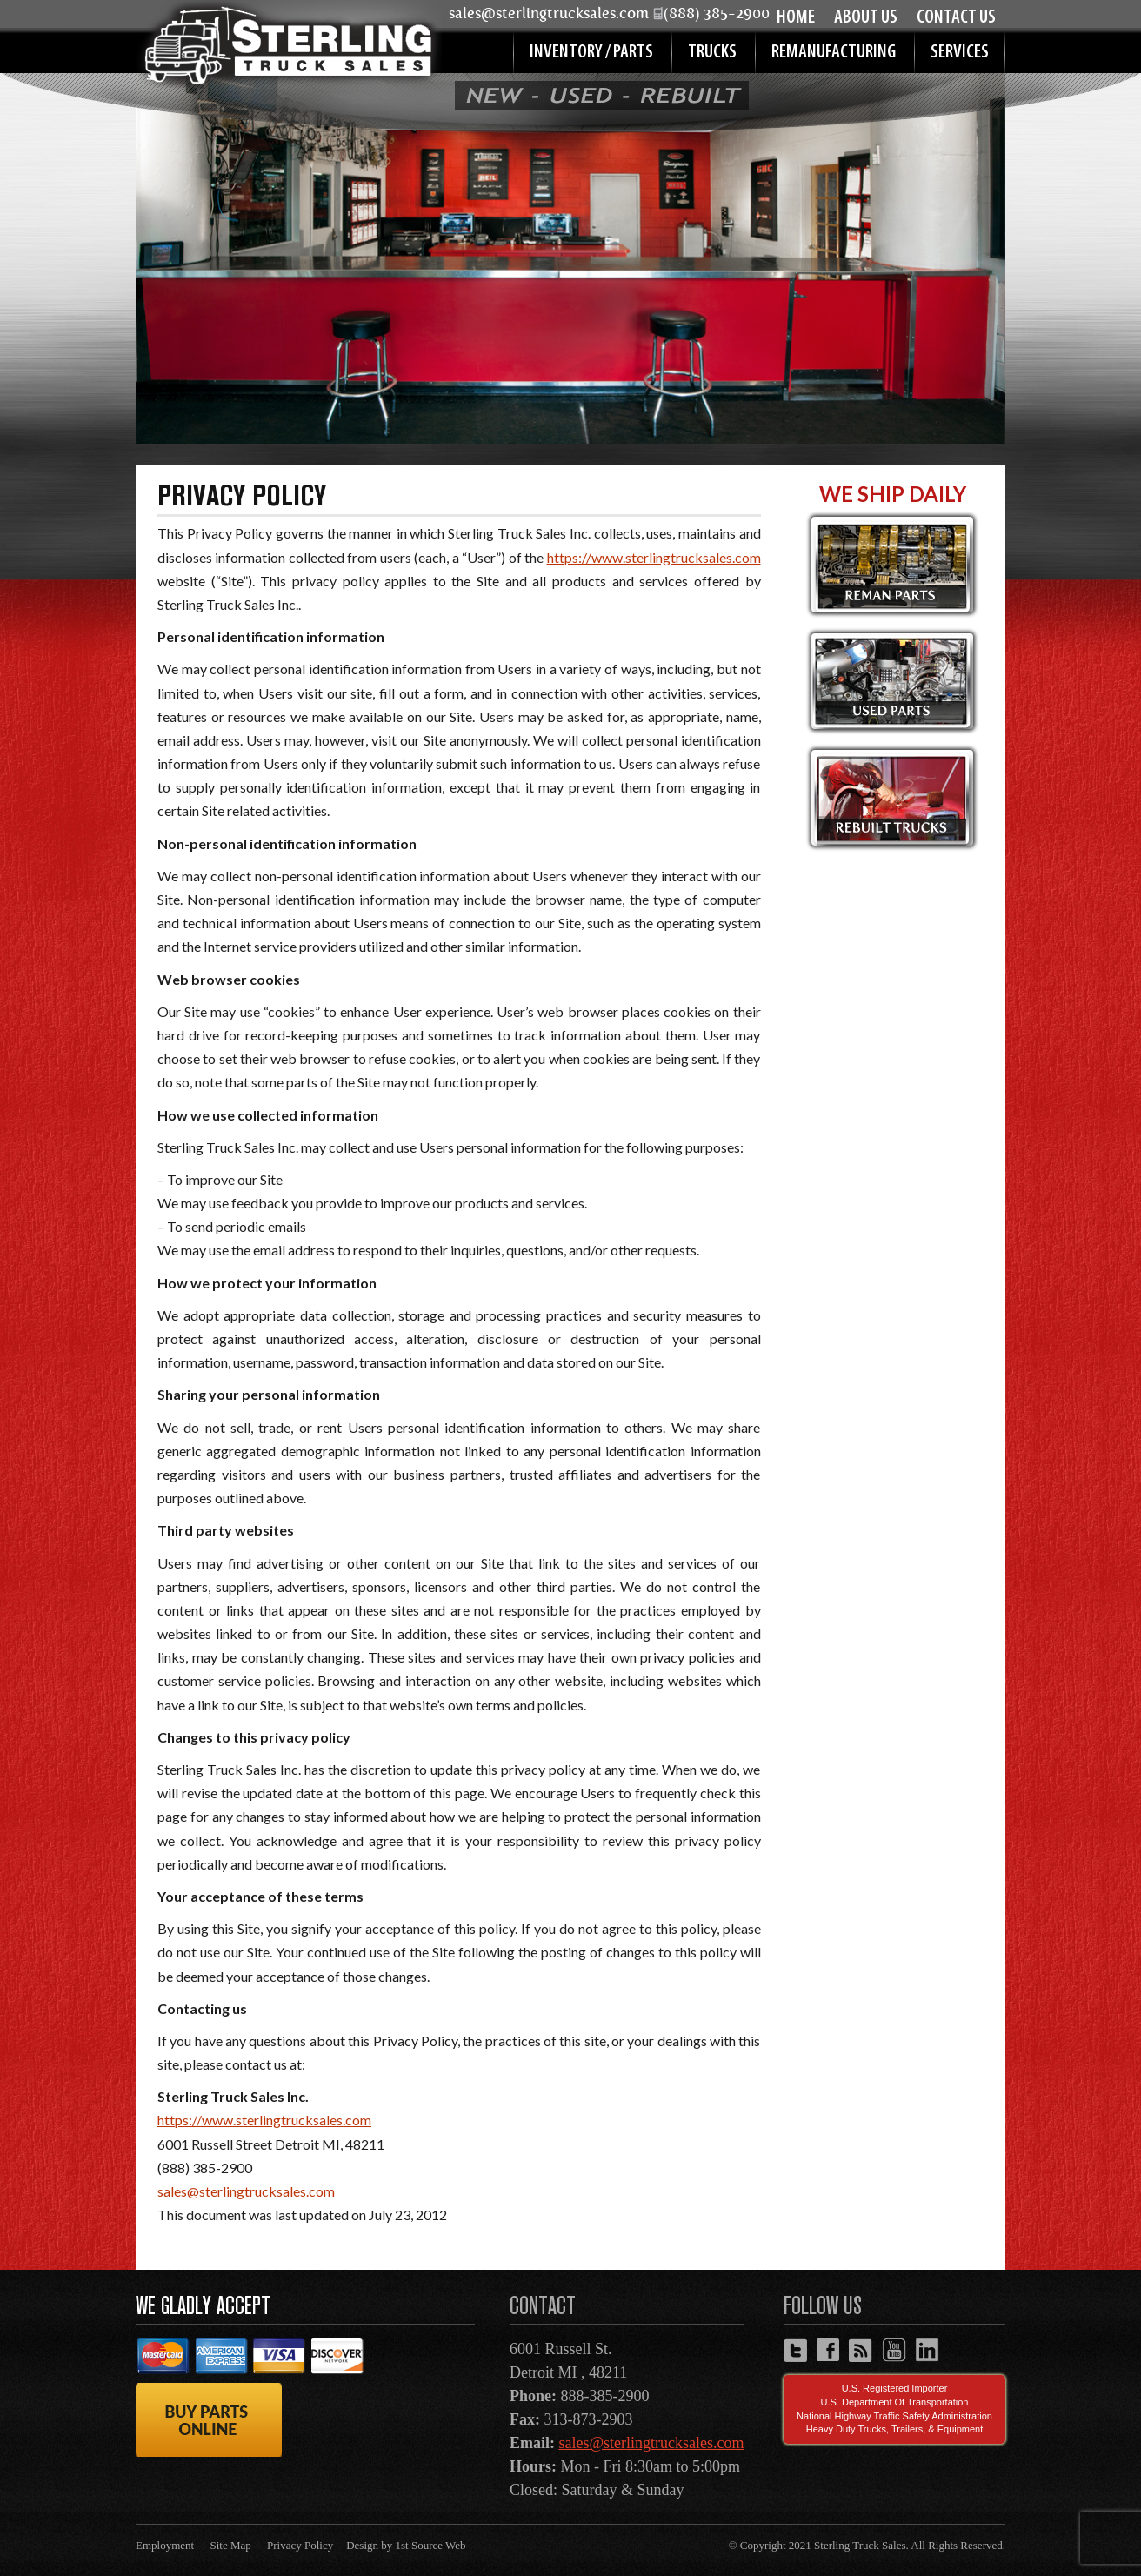 Image resolution: width=1141 pixels, height=2576 pixels. I want to click on sales@sterlingtrucksales.com, so click(246, 2191).